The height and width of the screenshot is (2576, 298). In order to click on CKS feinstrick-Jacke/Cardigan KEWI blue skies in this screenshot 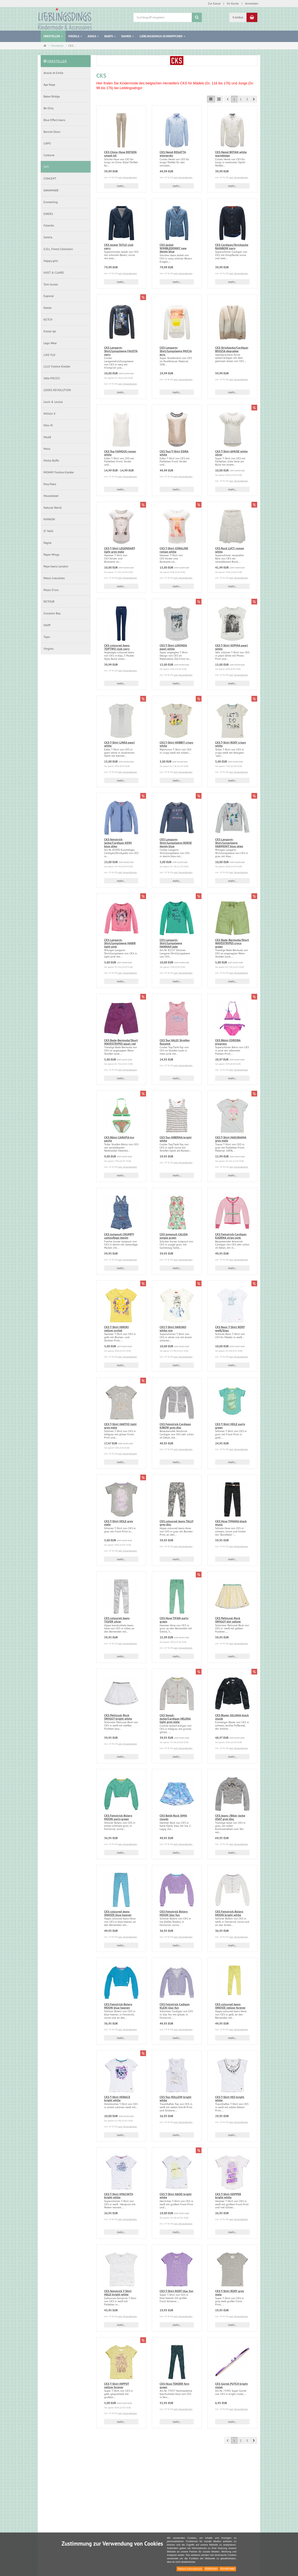, I will do `click(118, 846)`.